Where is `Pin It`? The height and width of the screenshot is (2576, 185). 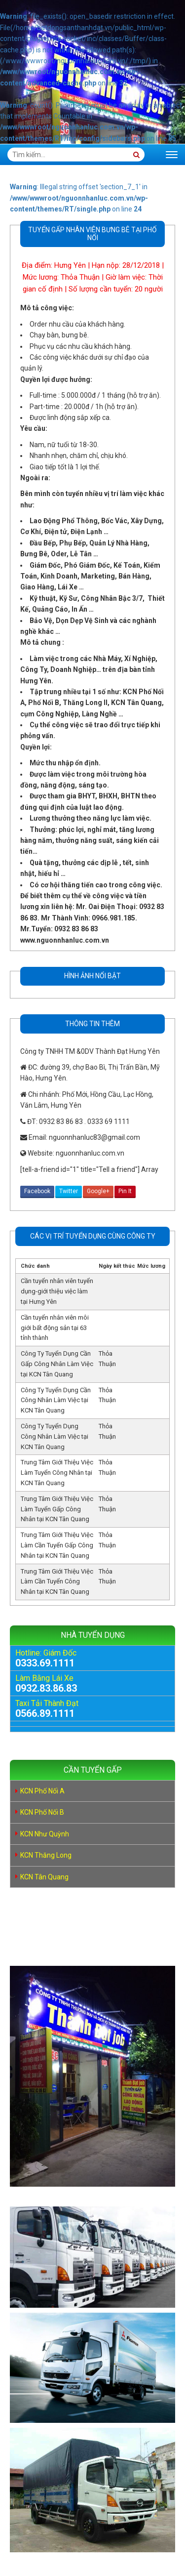
Pin It is located at coordinates (125, 1191).